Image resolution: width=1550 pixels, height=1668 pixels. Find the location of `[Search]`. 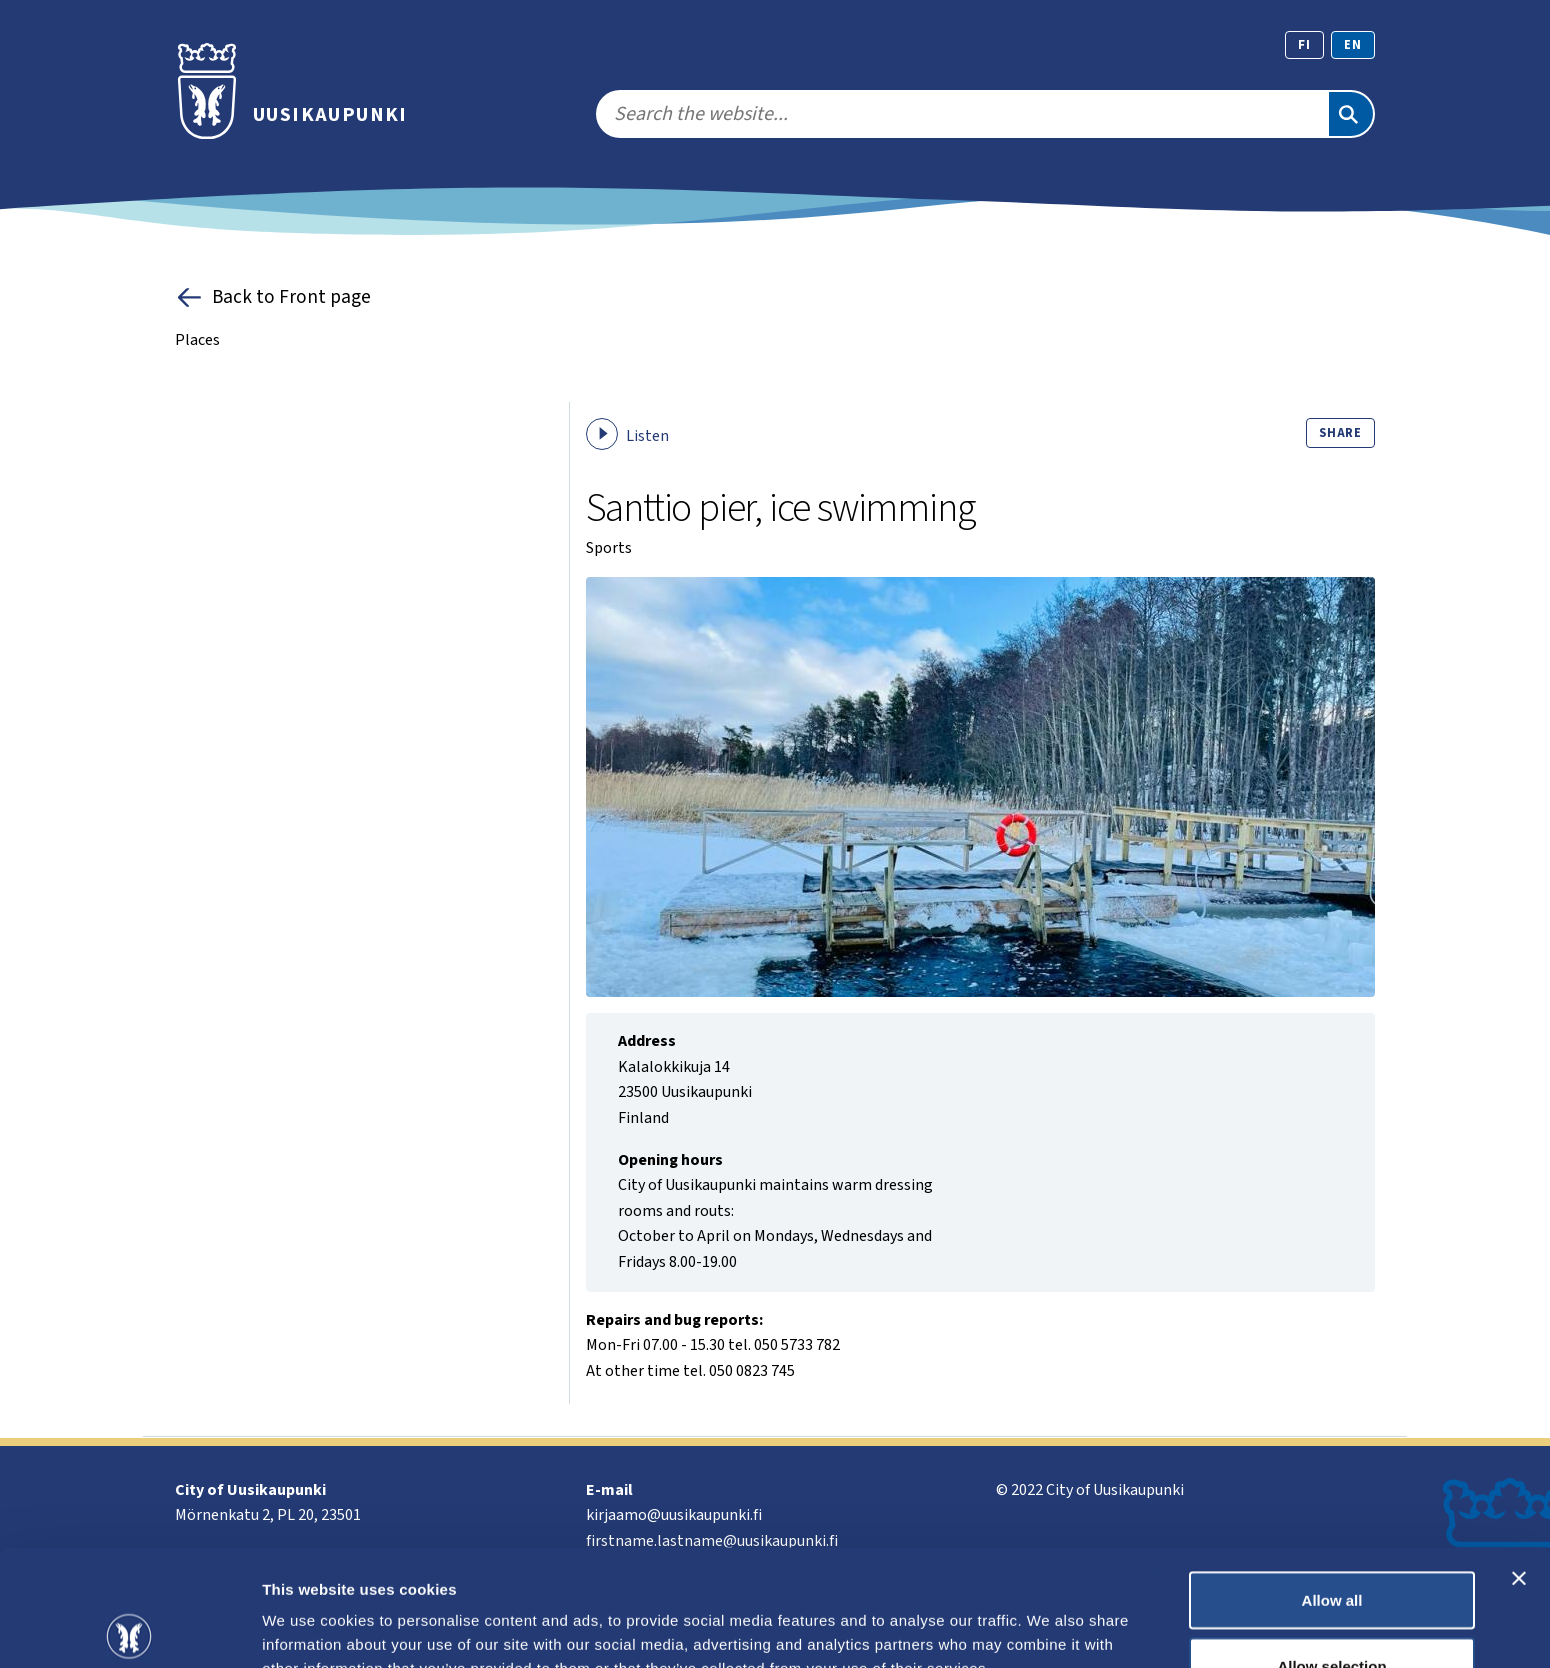

[Search] is located at coordinates (1351, 114).